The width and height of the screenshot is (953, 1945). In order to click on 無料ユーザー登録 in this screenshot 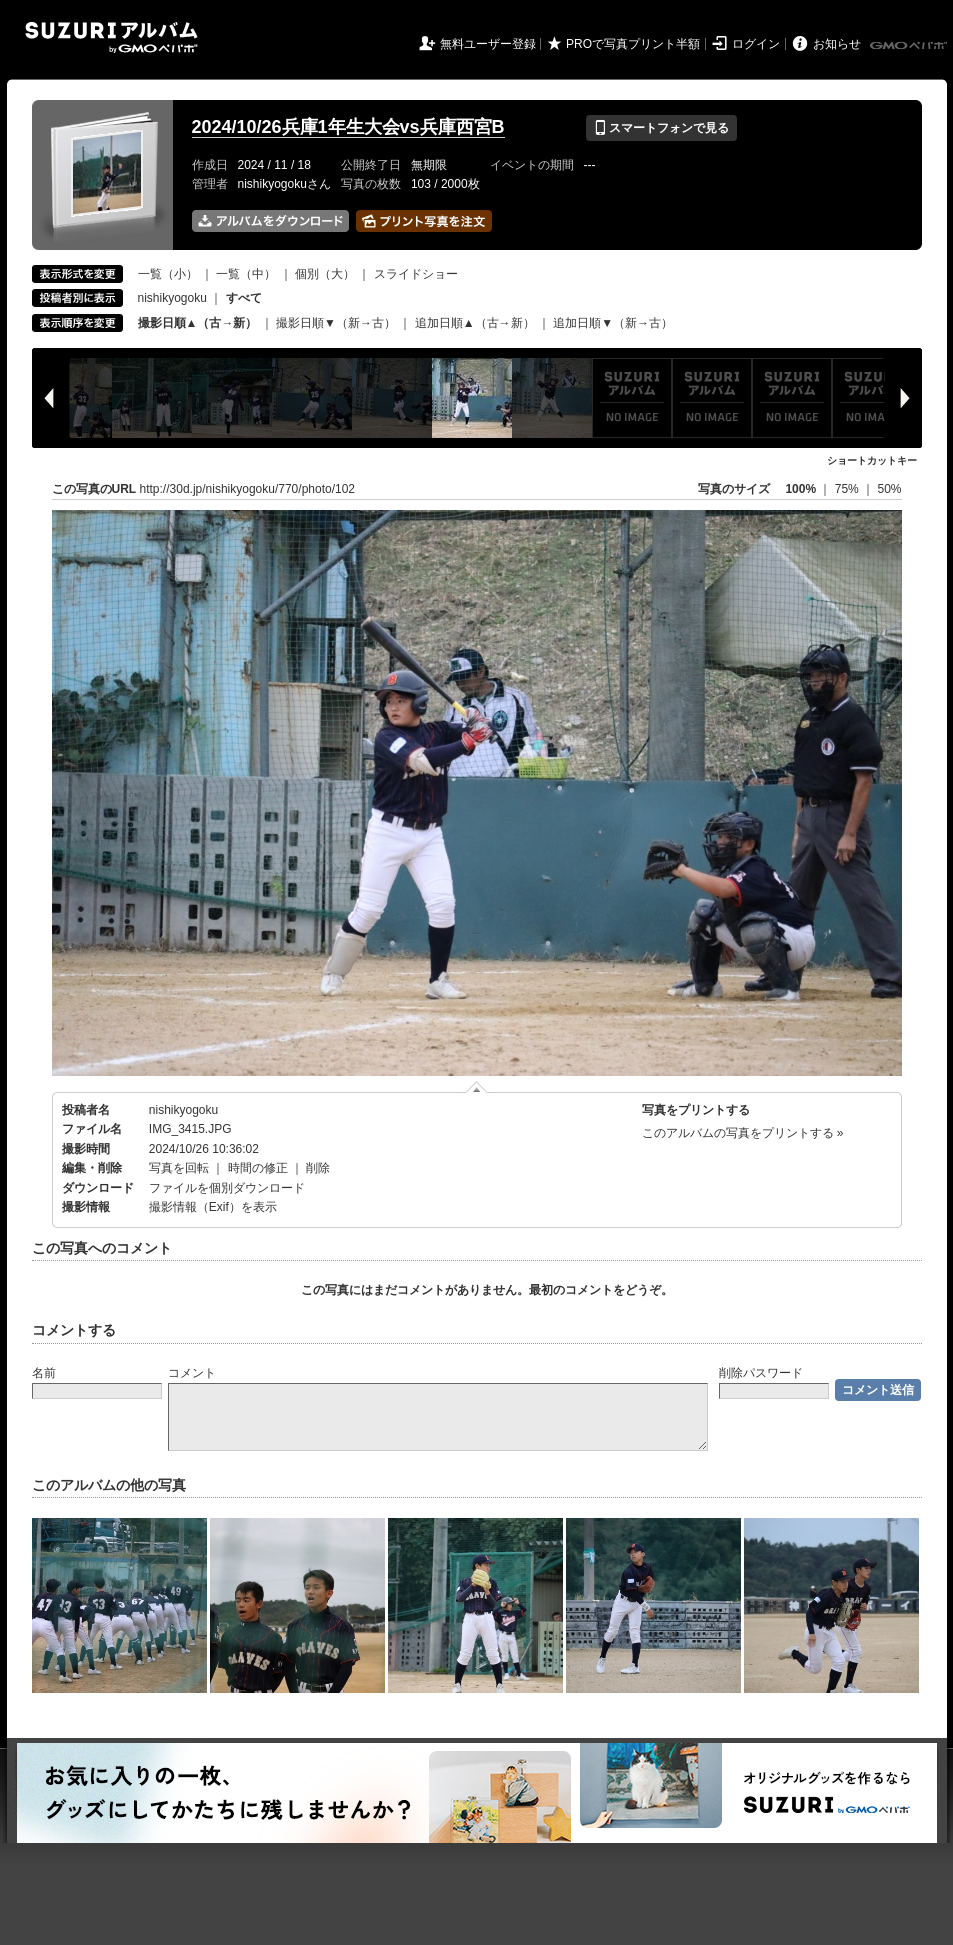, I will do `click(488, 44)`.